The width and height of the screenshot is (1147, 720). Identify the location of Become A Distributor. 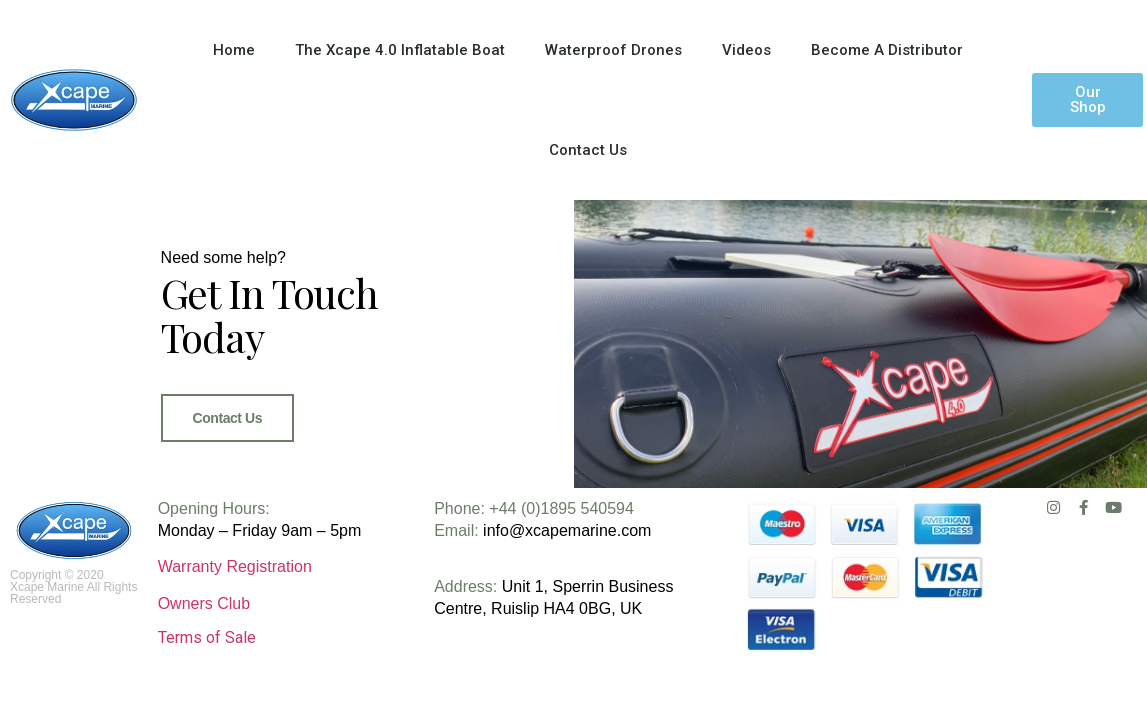
(887, 50).